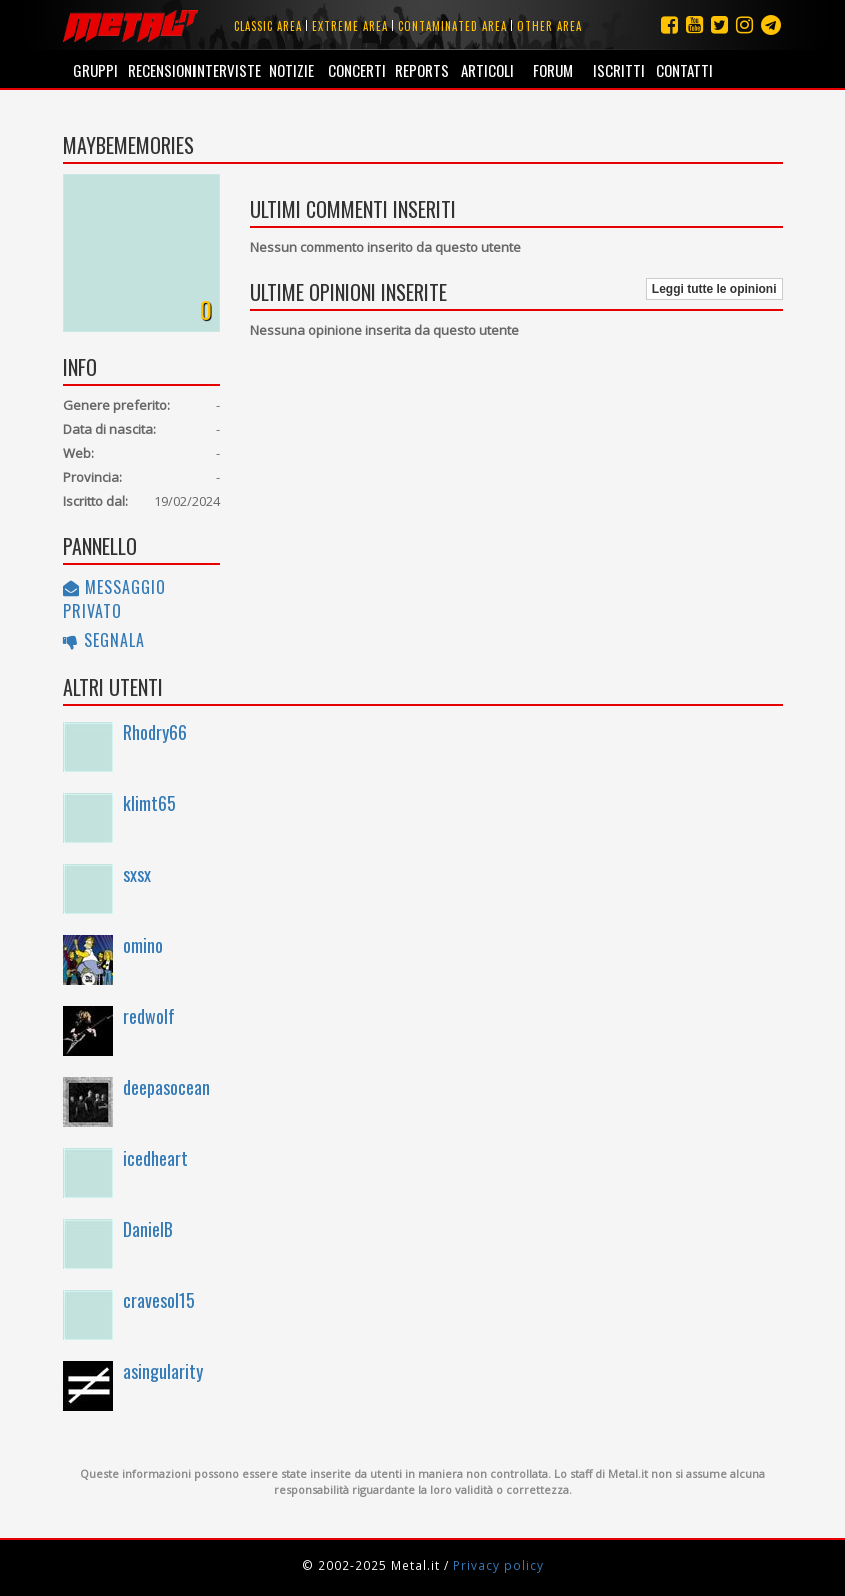 The width and height of the screenshot is (845, 1596). Describe the element at coordinates (553, 70) in the screenshot. I see `Forum` at that location.